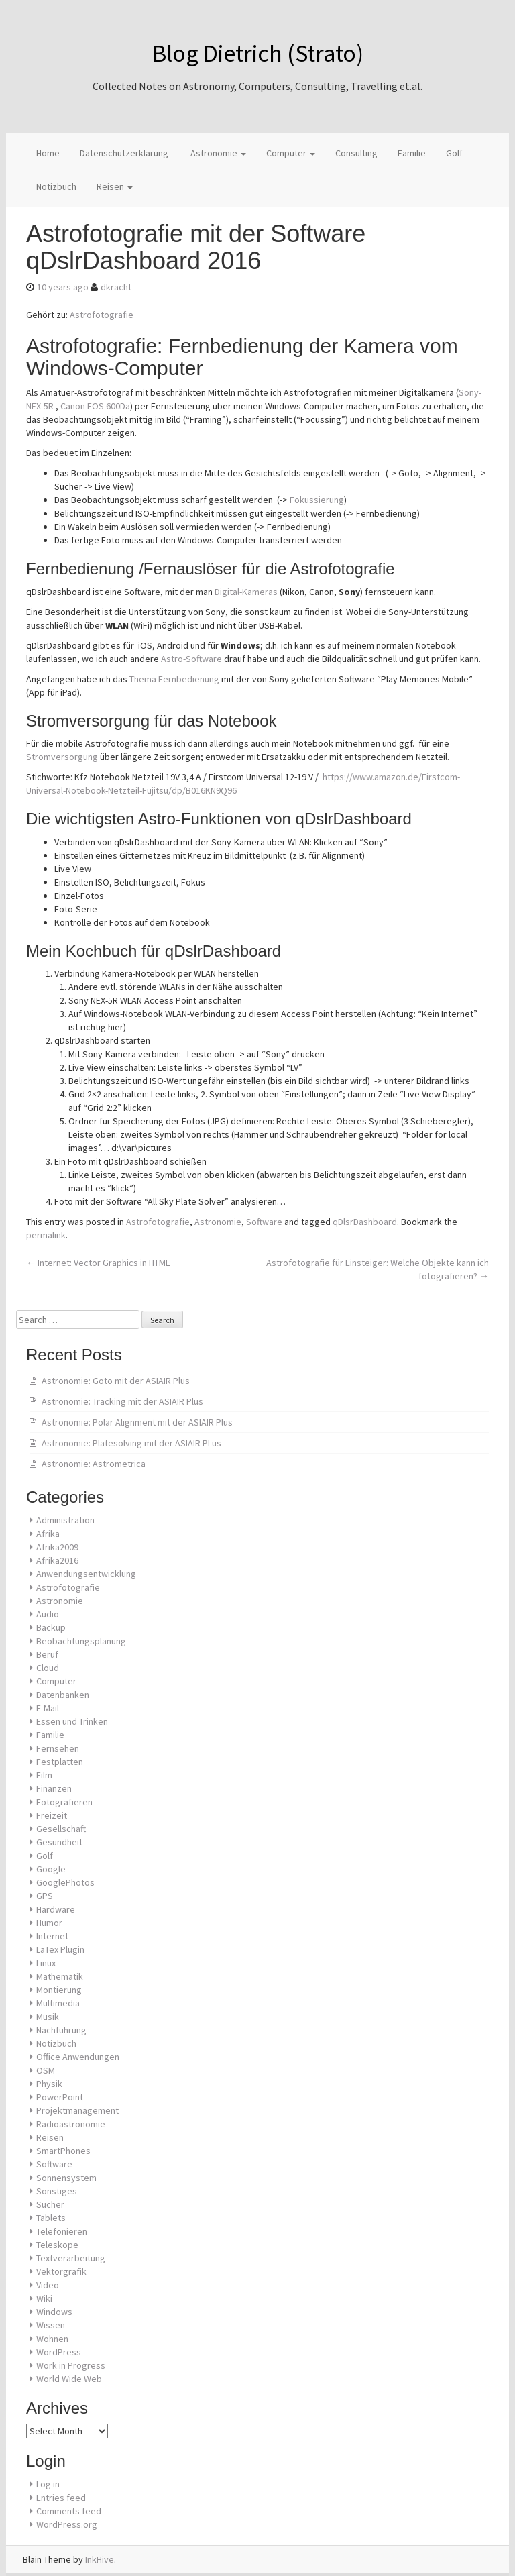  I want to click on Physik, so click(49, 2084).